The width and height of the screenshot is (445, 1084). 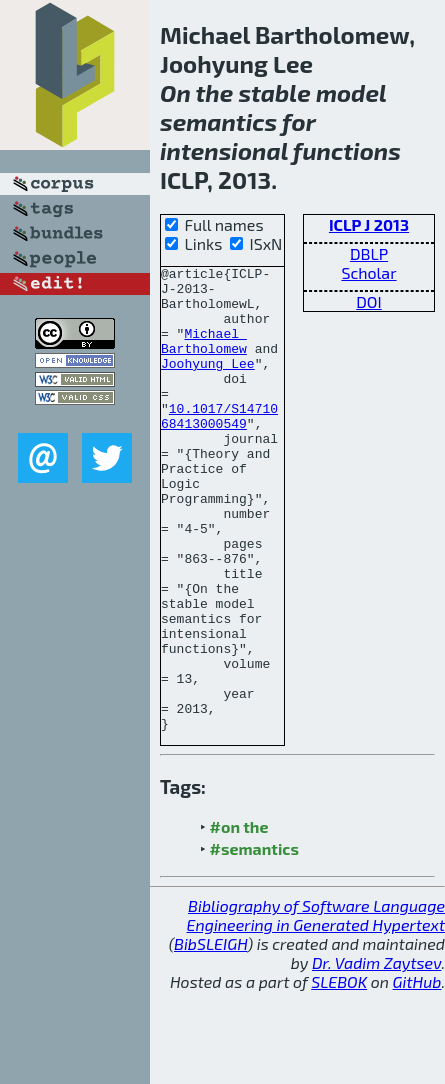 What do you see at coordinates (316, 1008) in the screenshot?
I see `Bibliography of Software Language Engineering in Generated Hypertext` at bounding box center [316, 1008].